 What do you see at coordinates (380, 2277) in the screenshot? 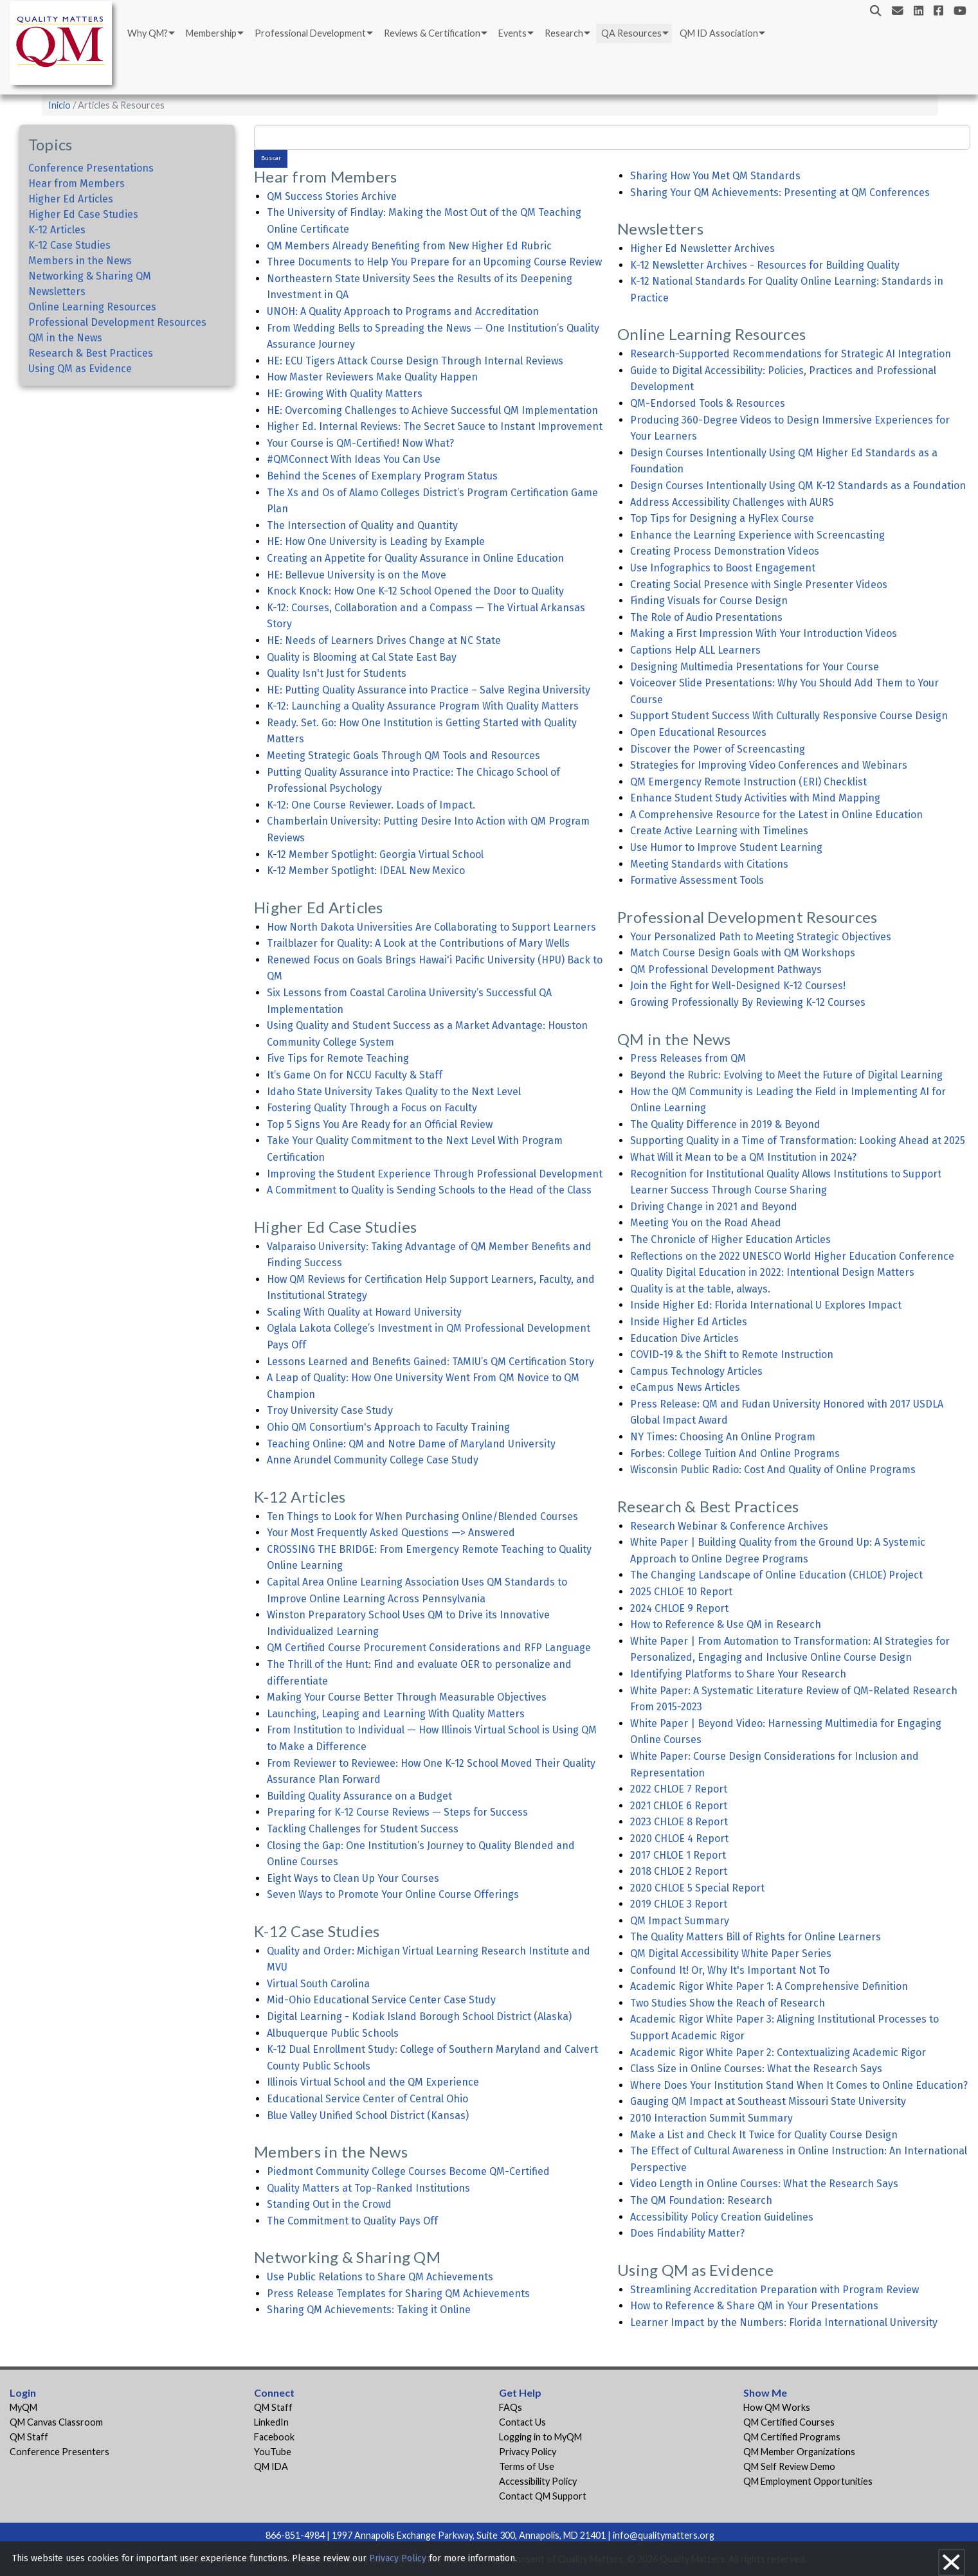
I see `Use Public Relations to Share QM Achievements` at bounding box center [380, 2277].